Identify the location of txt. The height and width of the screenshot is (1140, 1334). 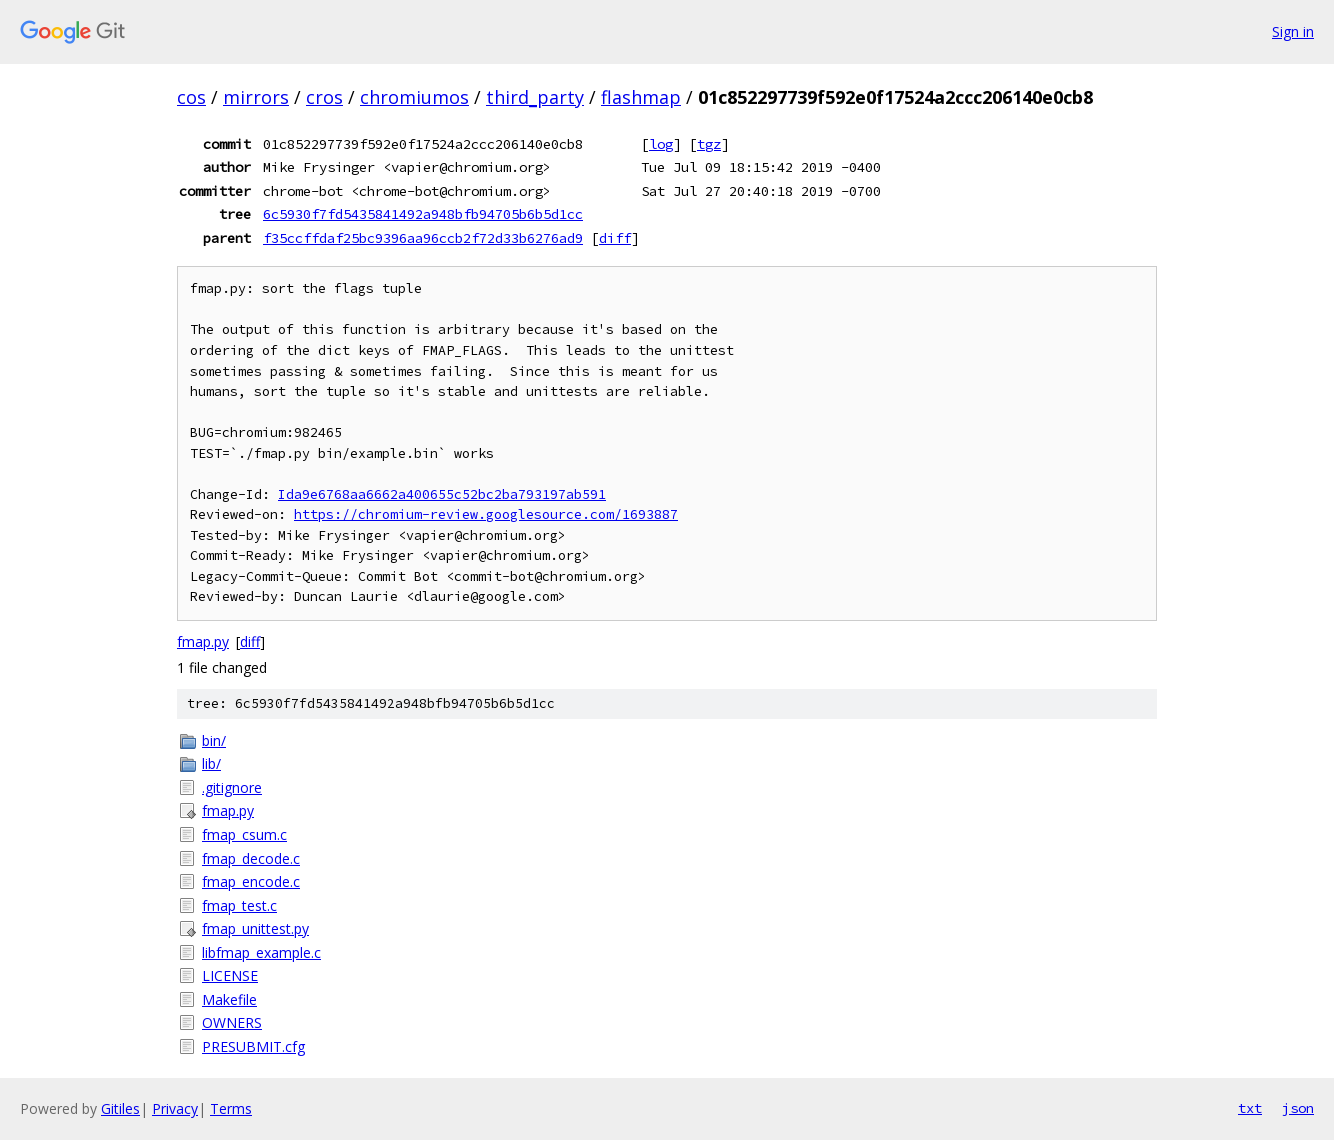
(1250, 1108).